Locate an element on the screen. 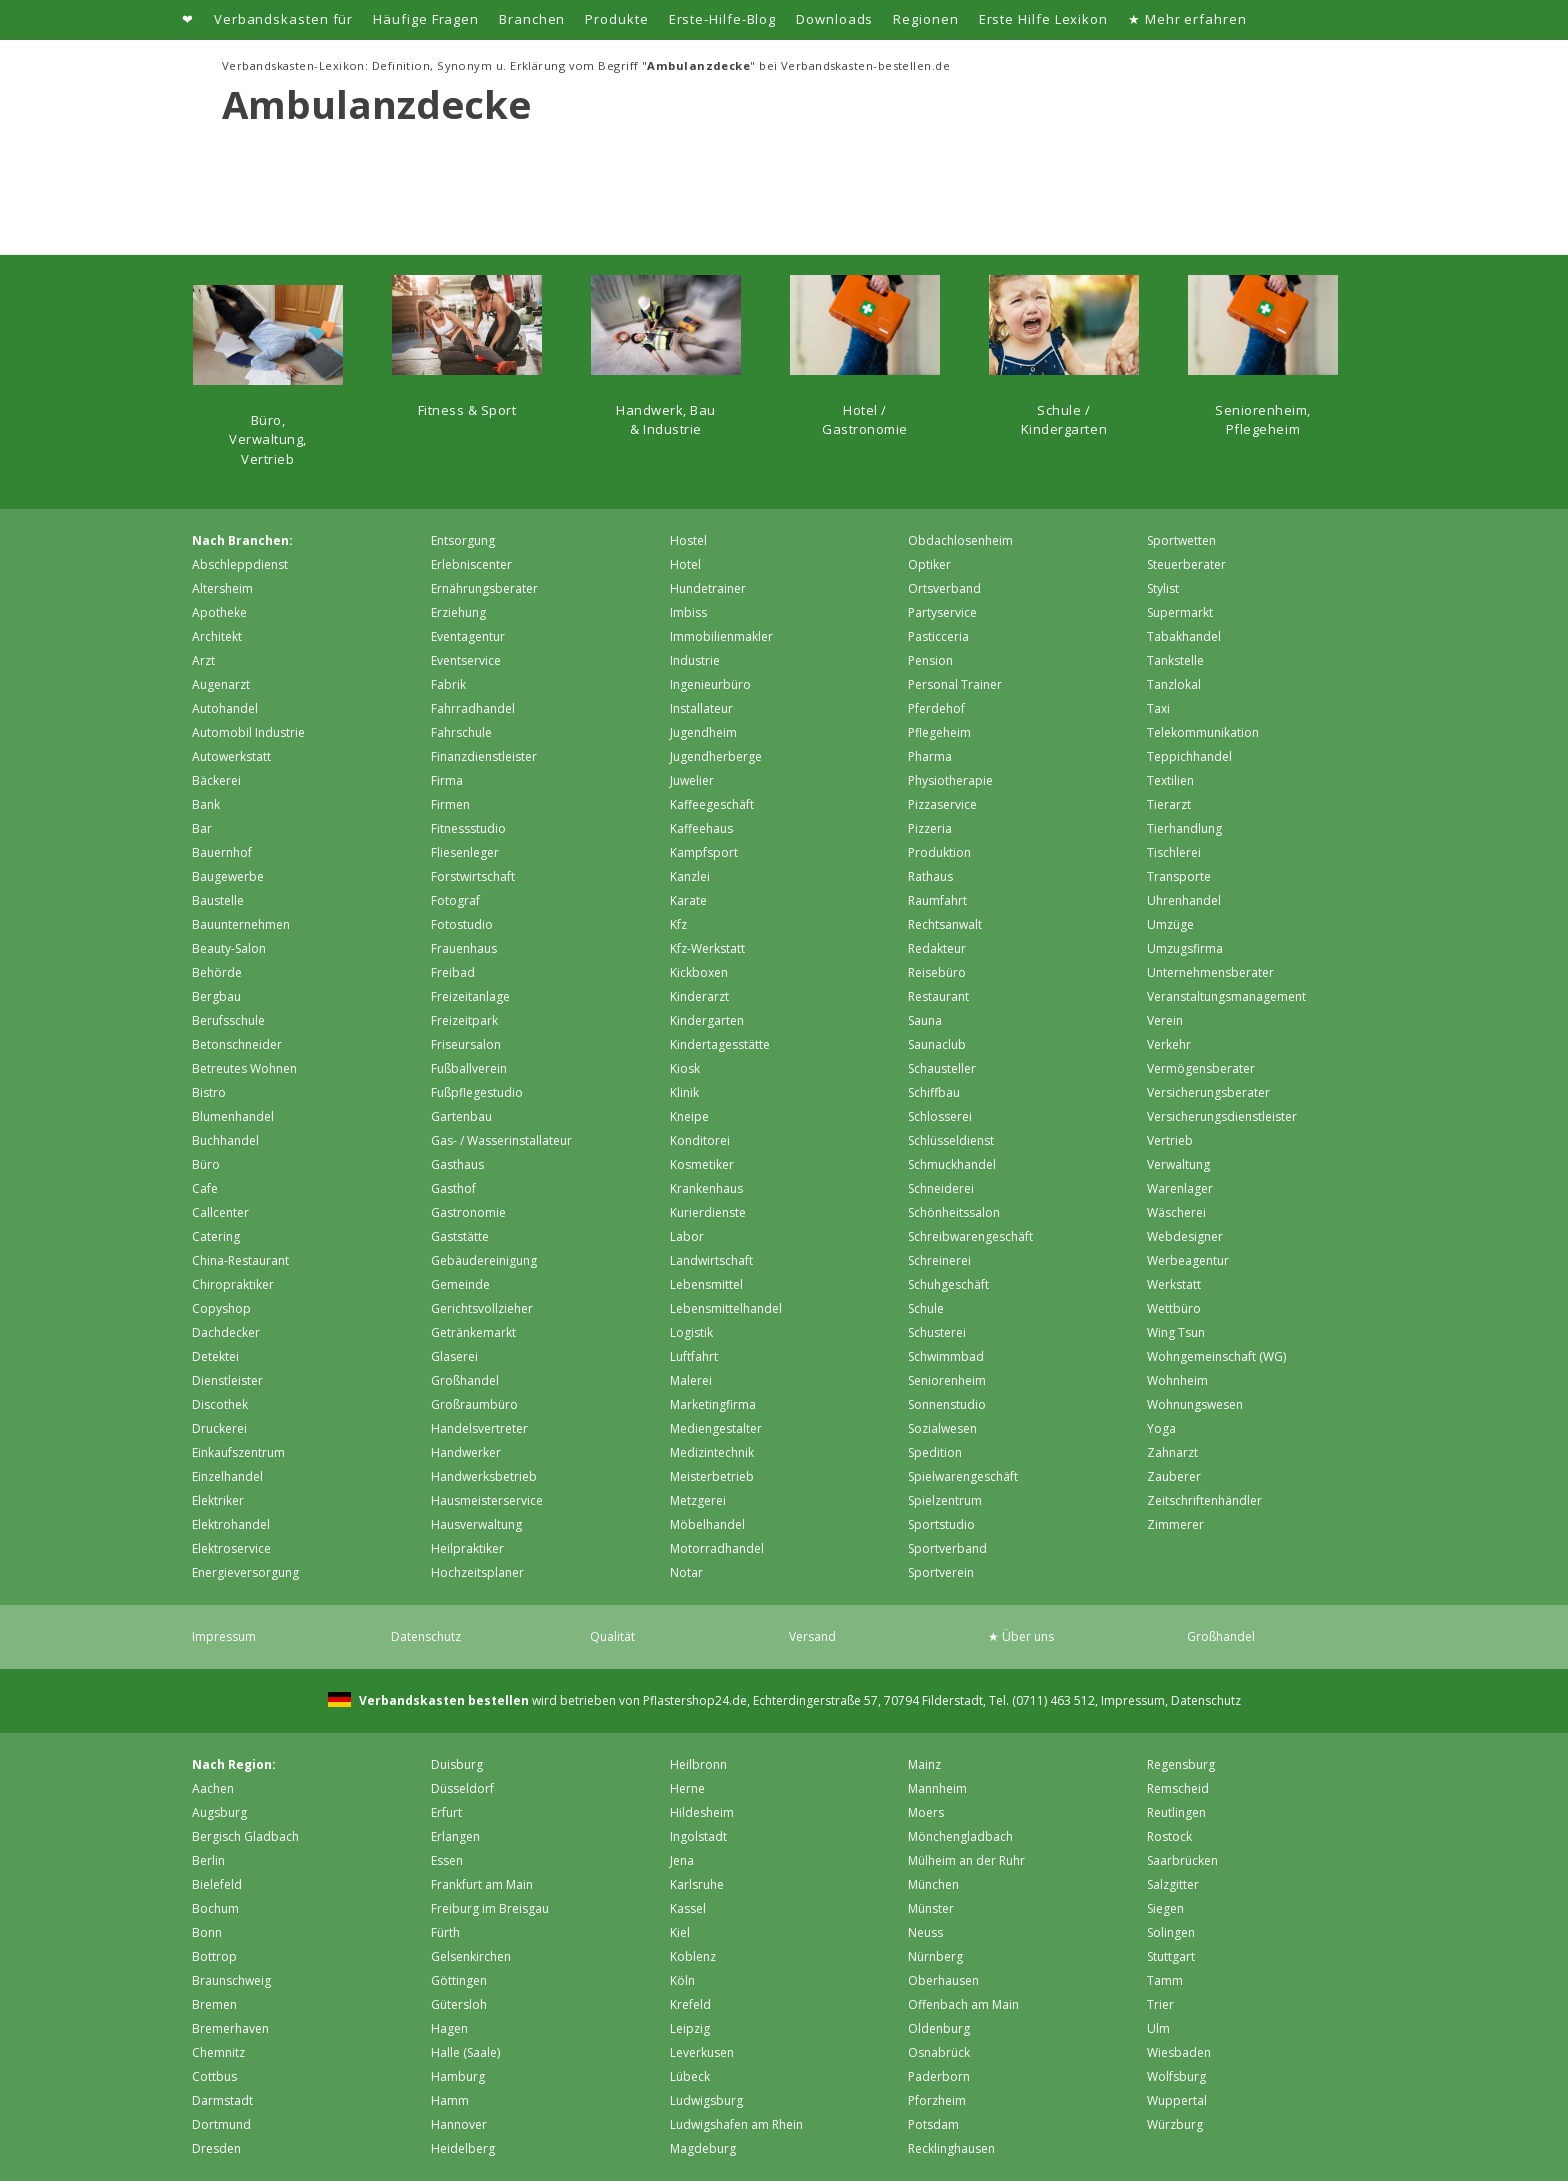  Bar is located at coordinates (202, 828).